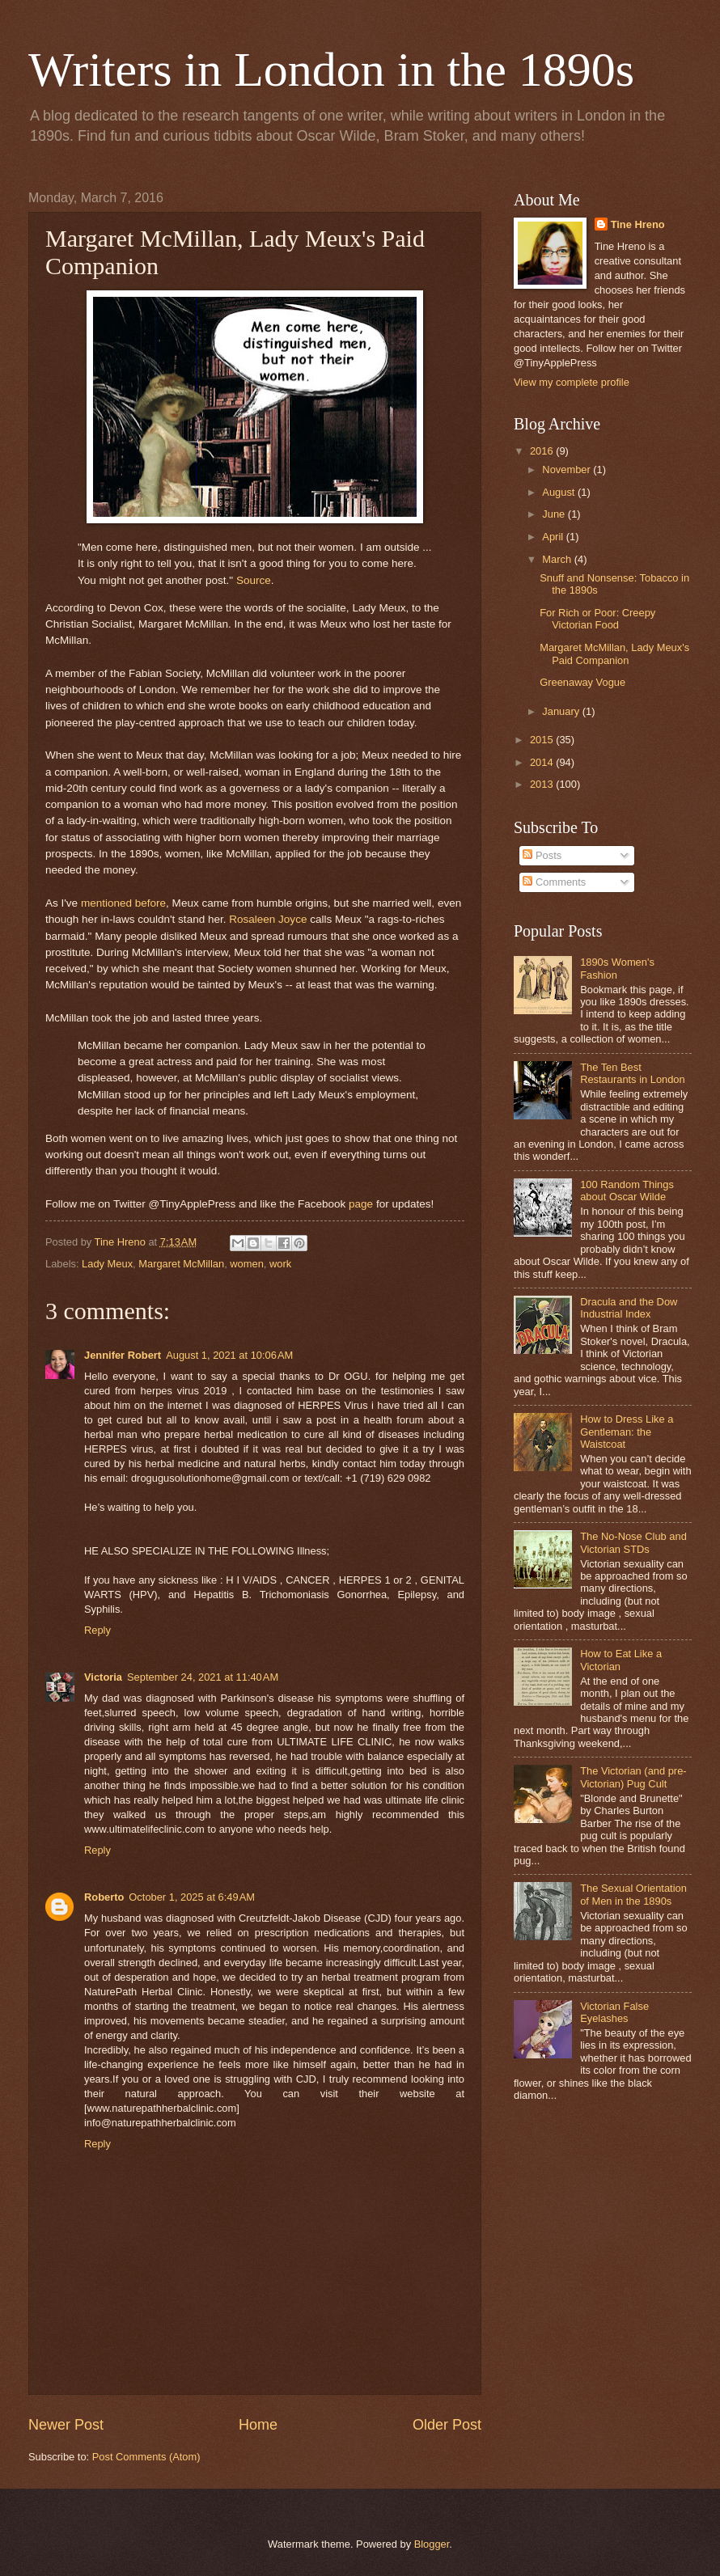  What do you see at coordinates (258, 2425) in the screenshot?
I see `Home` at bounding box center [258, 2425].